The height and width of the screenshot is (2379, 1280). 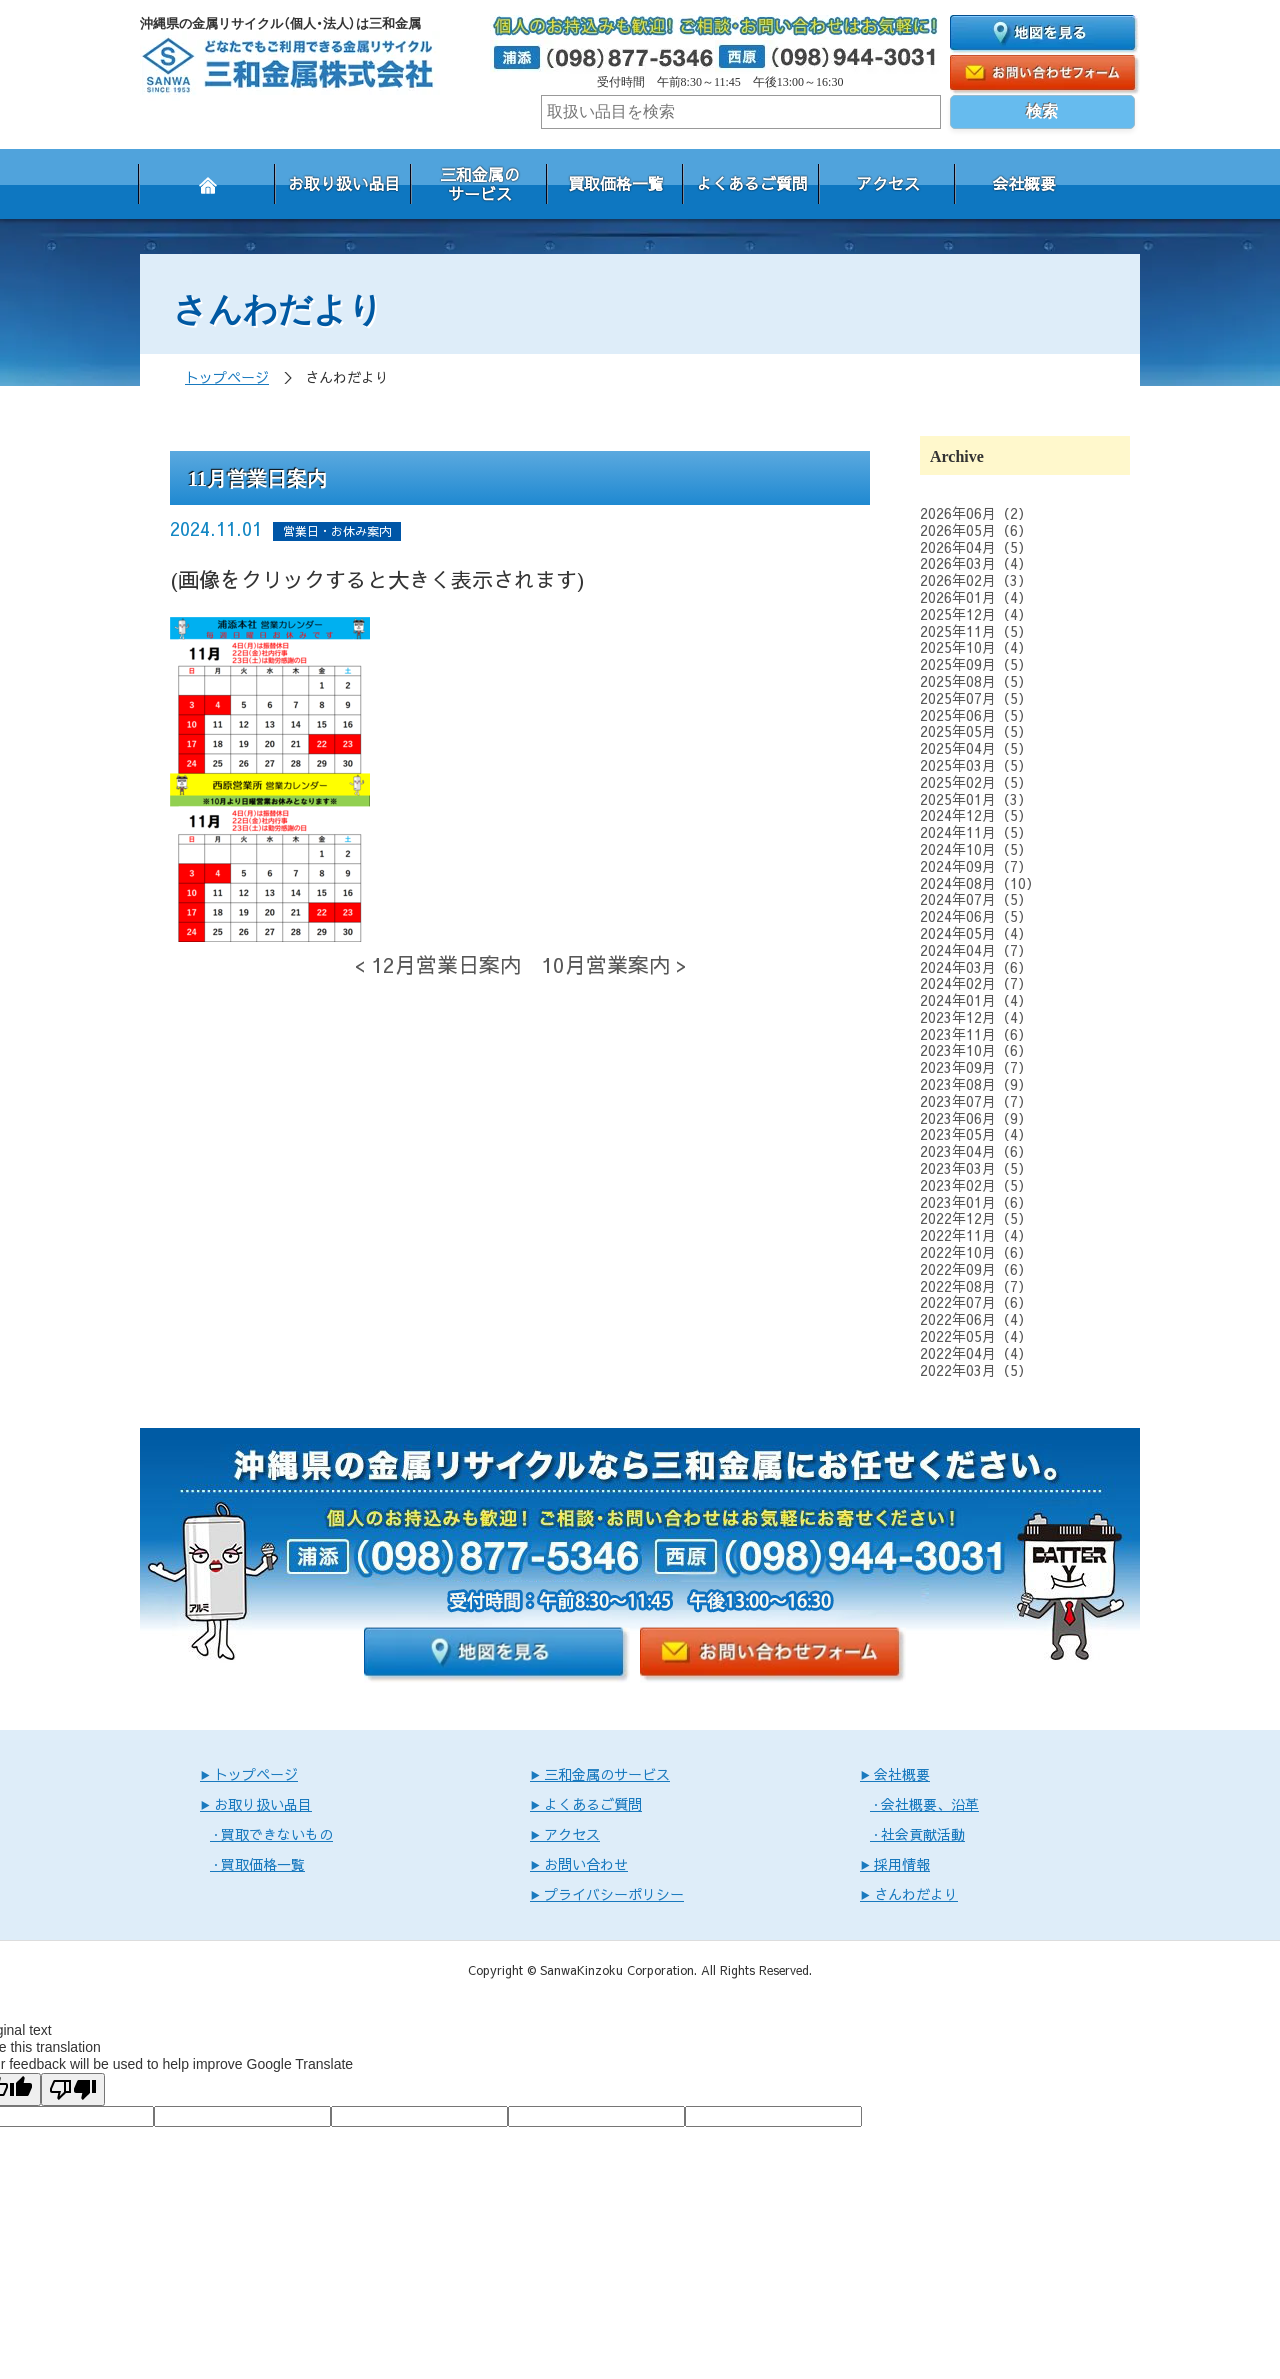 I want to click on 2023年09月（7）, so click(x=976, y=1067).